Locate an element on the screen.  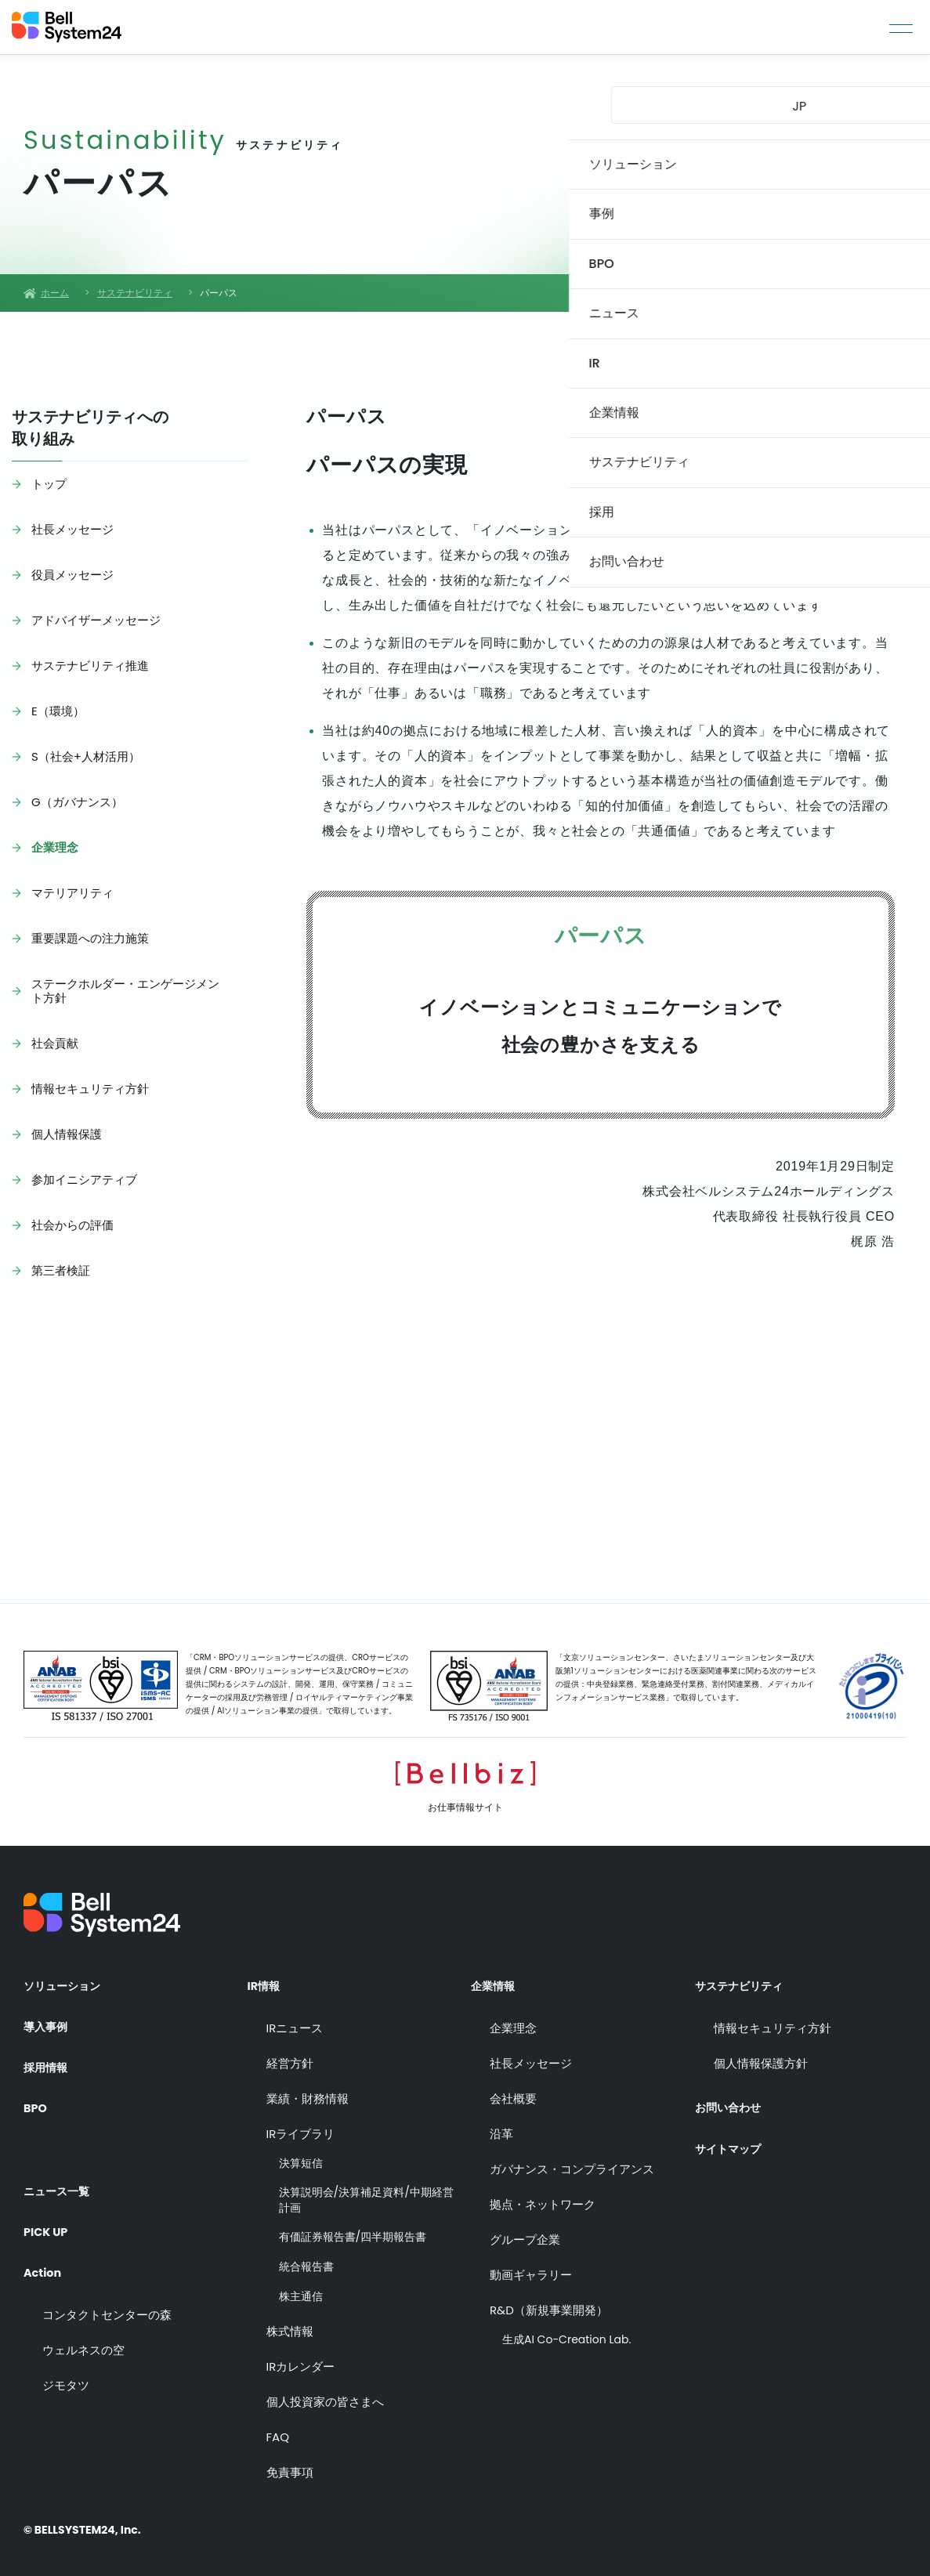
IRカレンダー is located at coordinates (300, 2358).